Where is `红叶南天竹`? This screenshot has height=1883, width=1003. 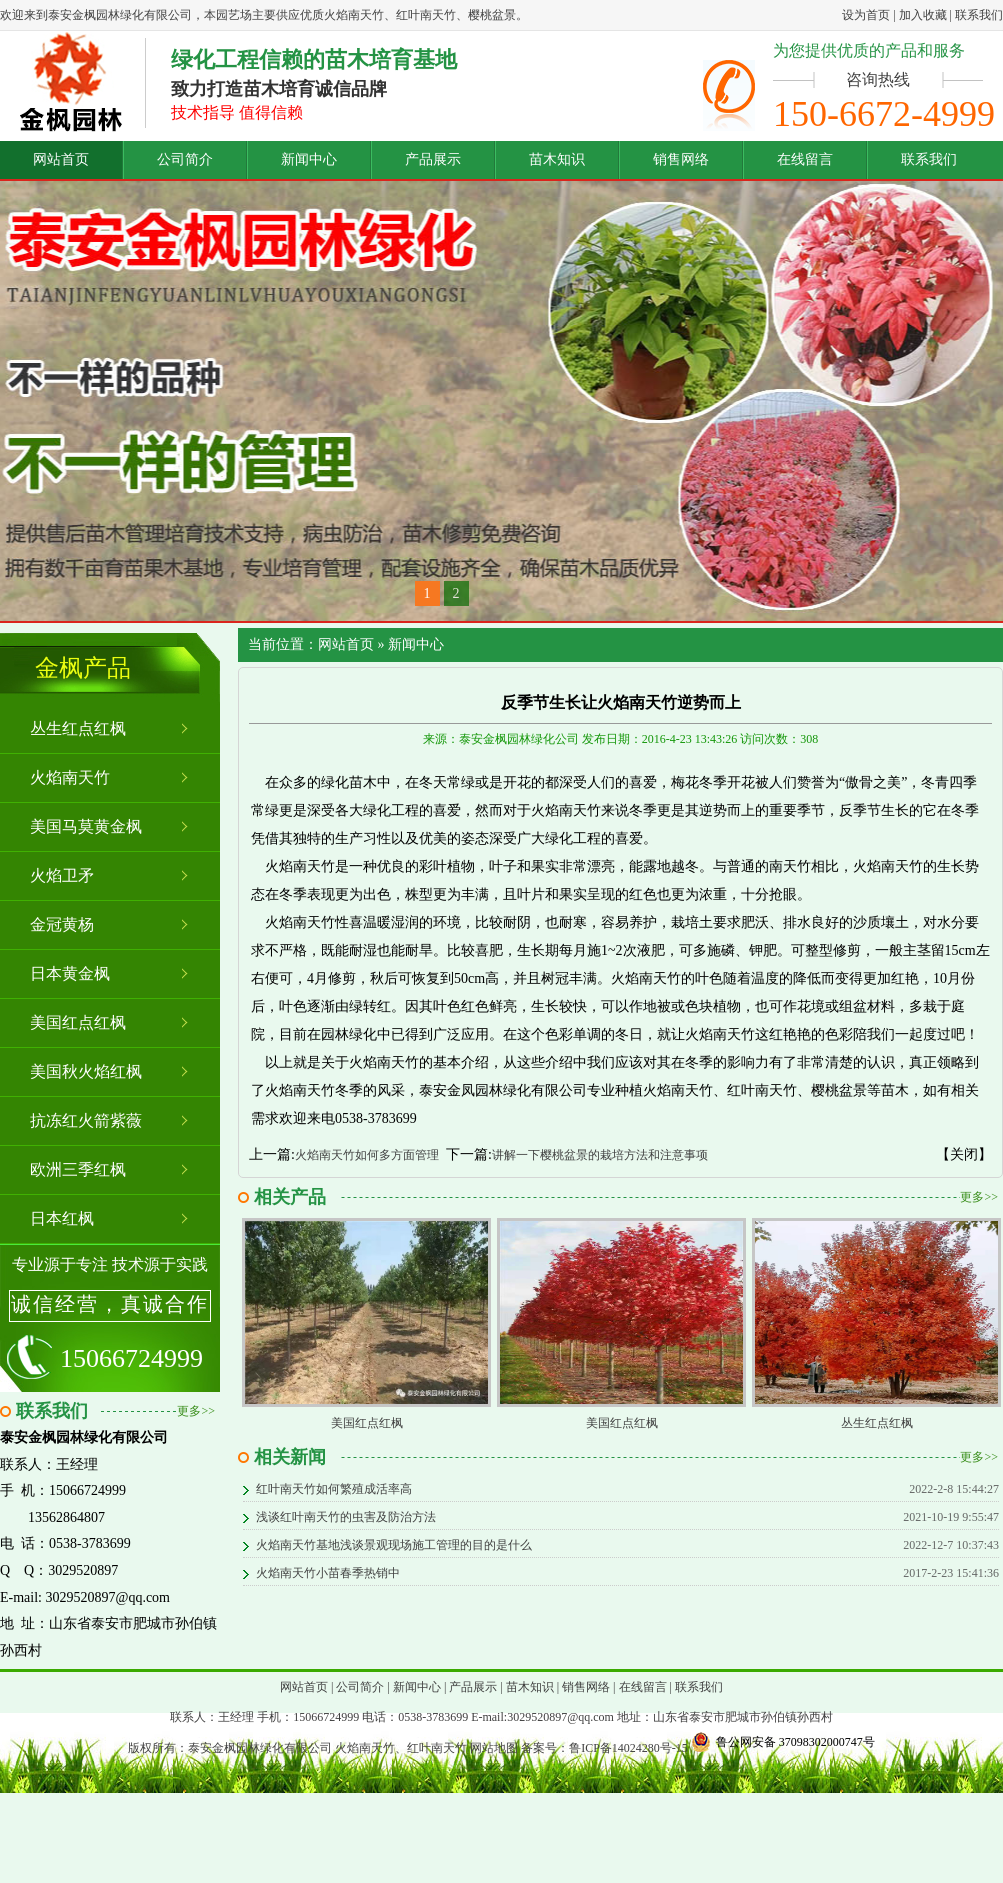 红叶南天竹 is located at coordinates (437, 1748).